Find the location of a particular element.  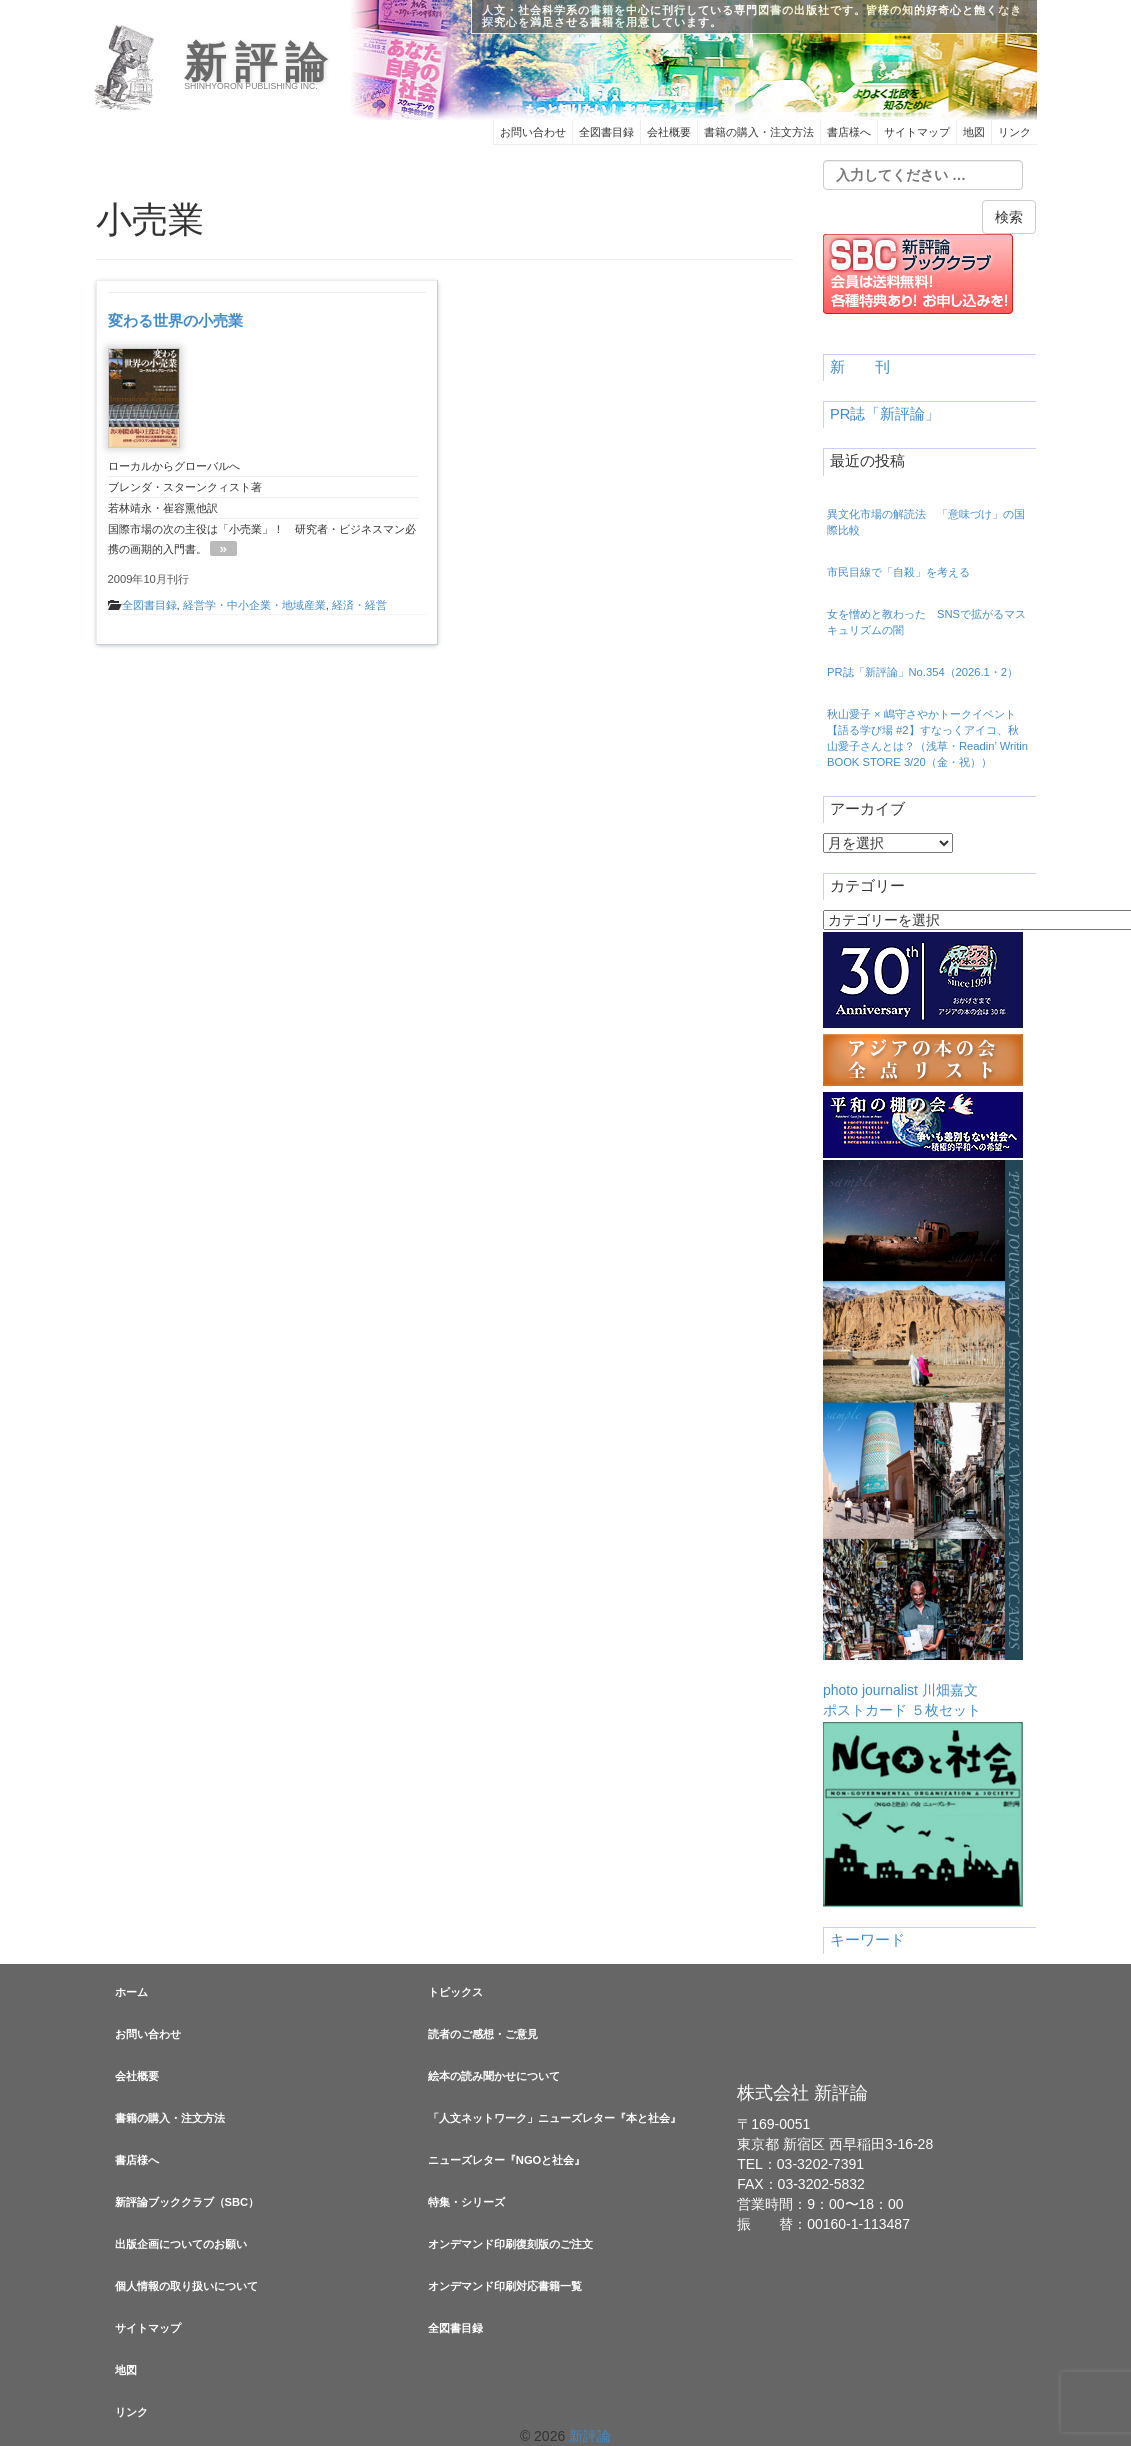

PR誌「新評論」No.354（2026.1・2） is located at coordinates (922, 672).